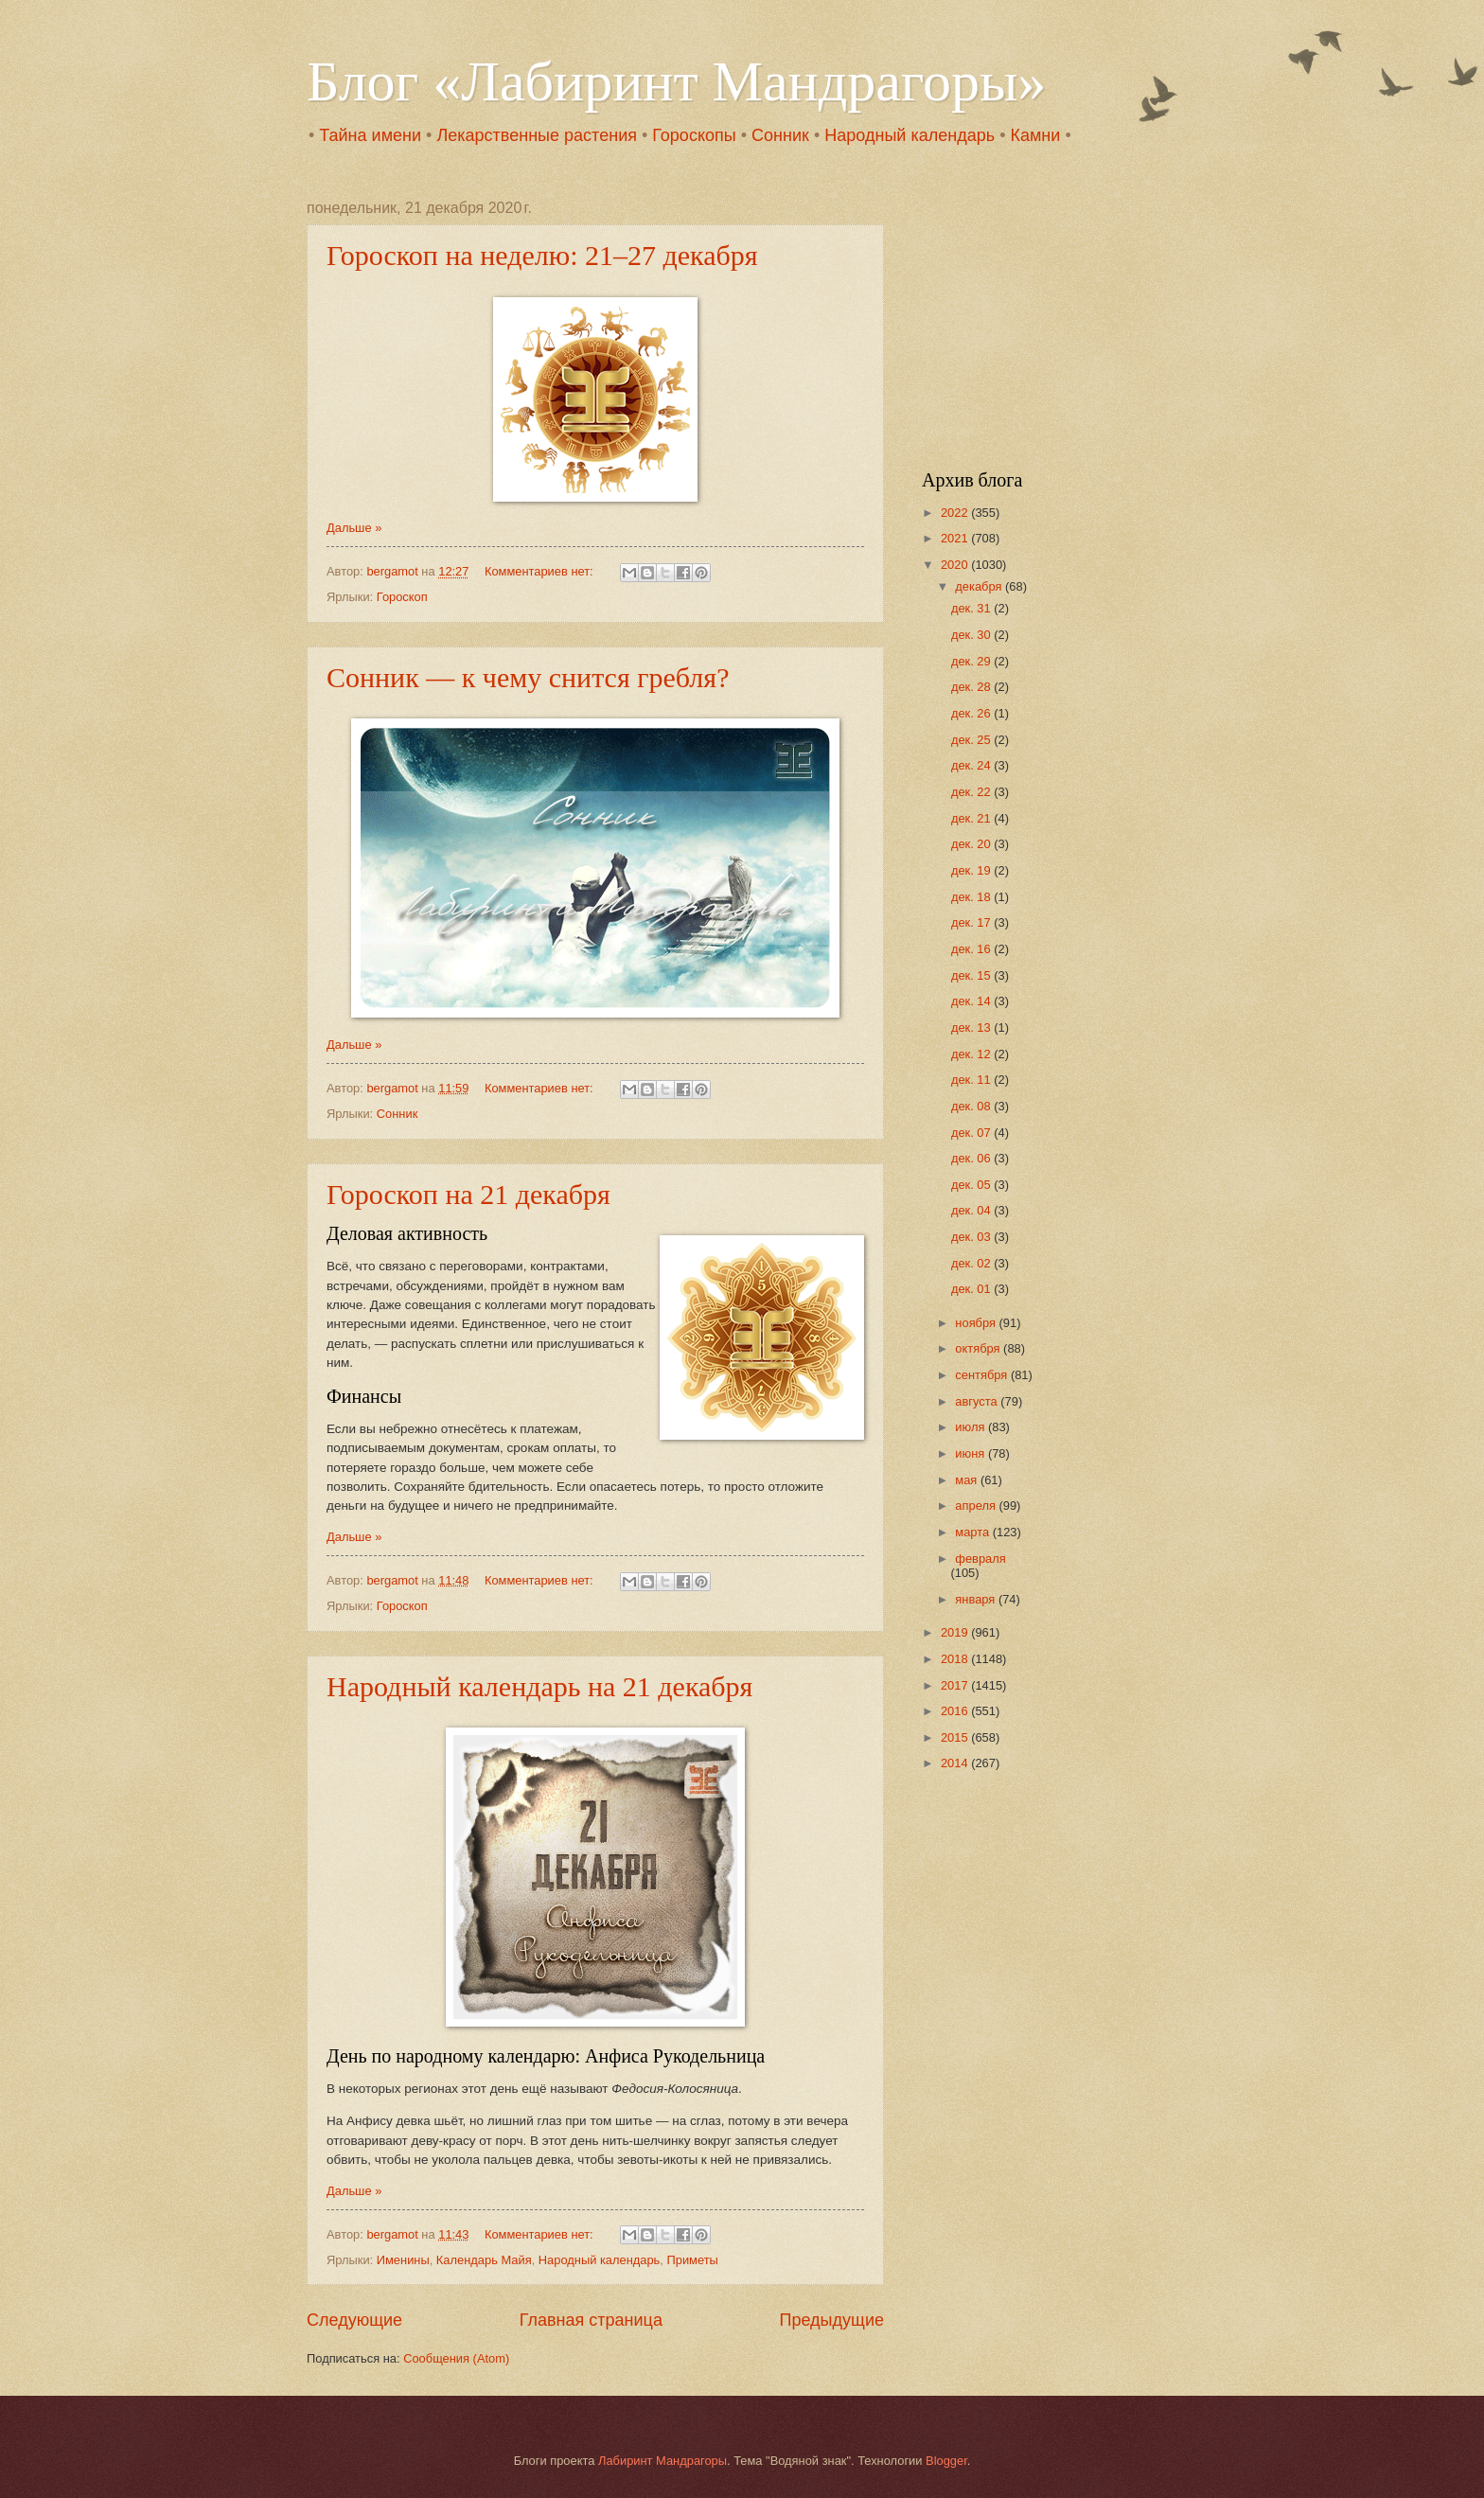 The height and width of the screenshot is (2498, 1484). I want to click on дек. 31, so click(972, 608).